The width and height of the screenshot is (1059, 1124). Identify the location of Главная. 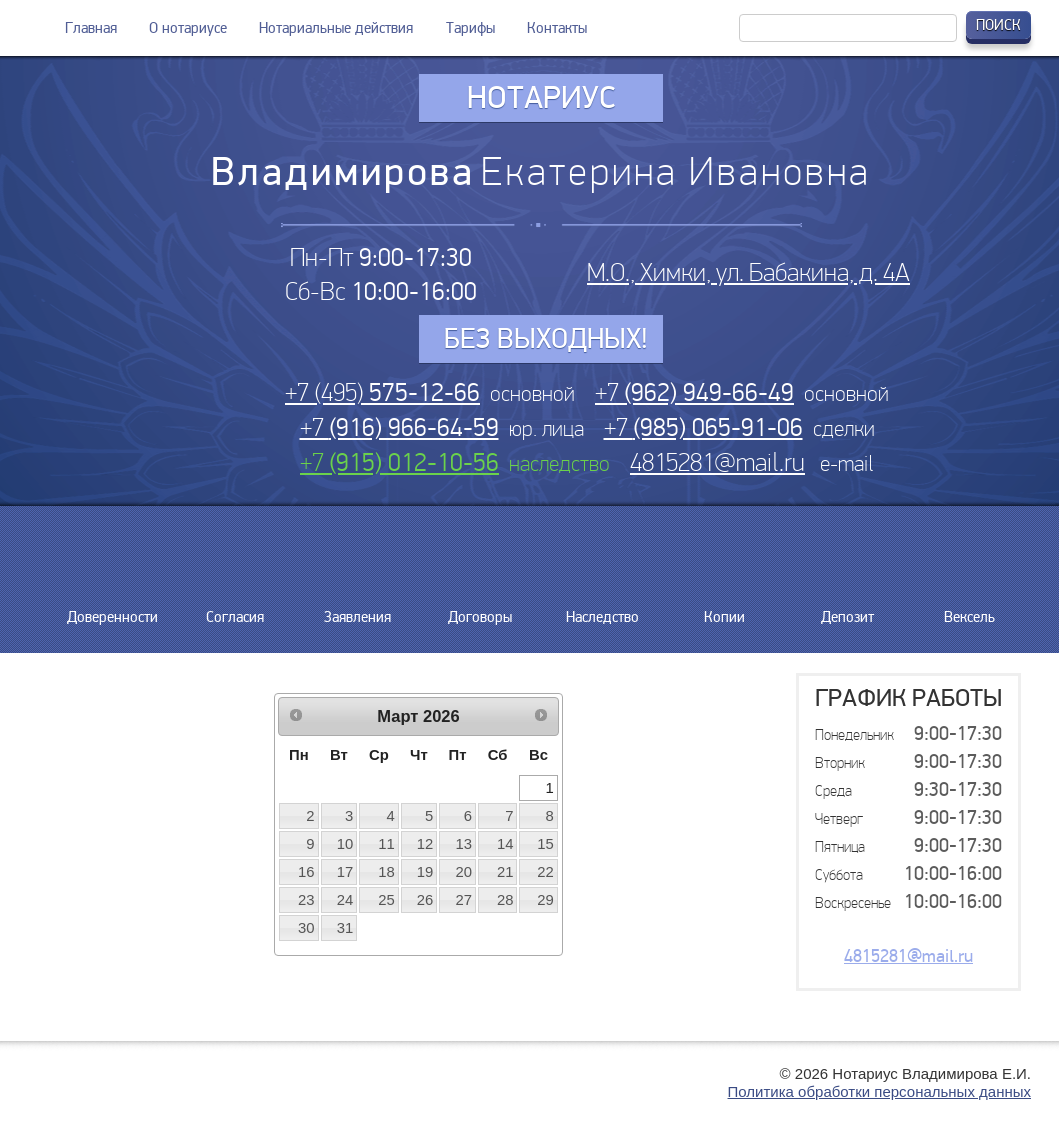
(91, 28).